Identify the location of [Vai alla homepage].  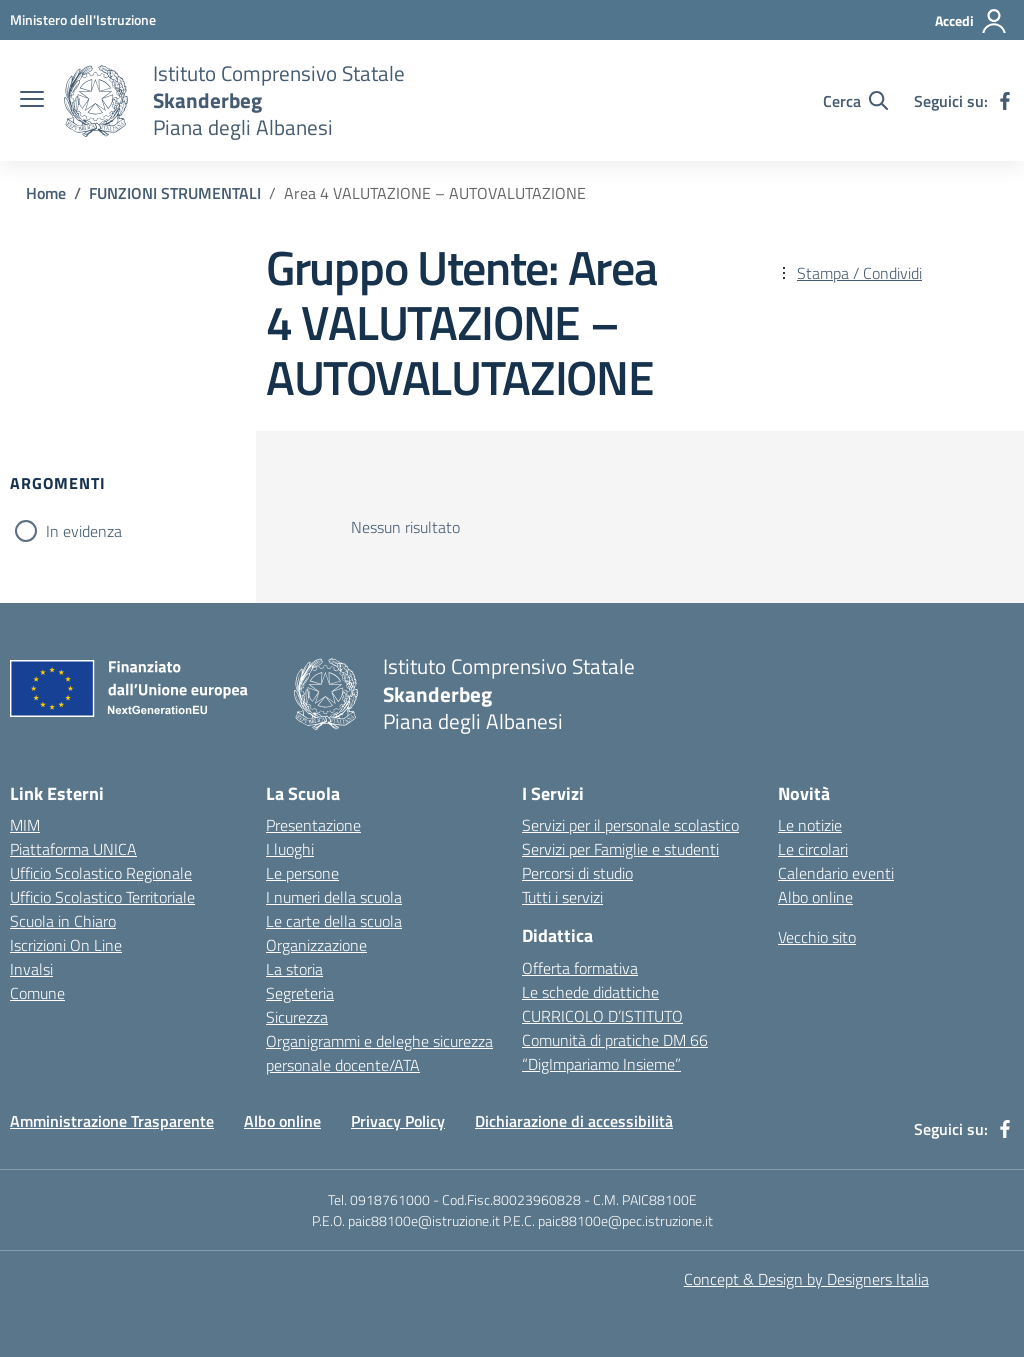
(96, 101).